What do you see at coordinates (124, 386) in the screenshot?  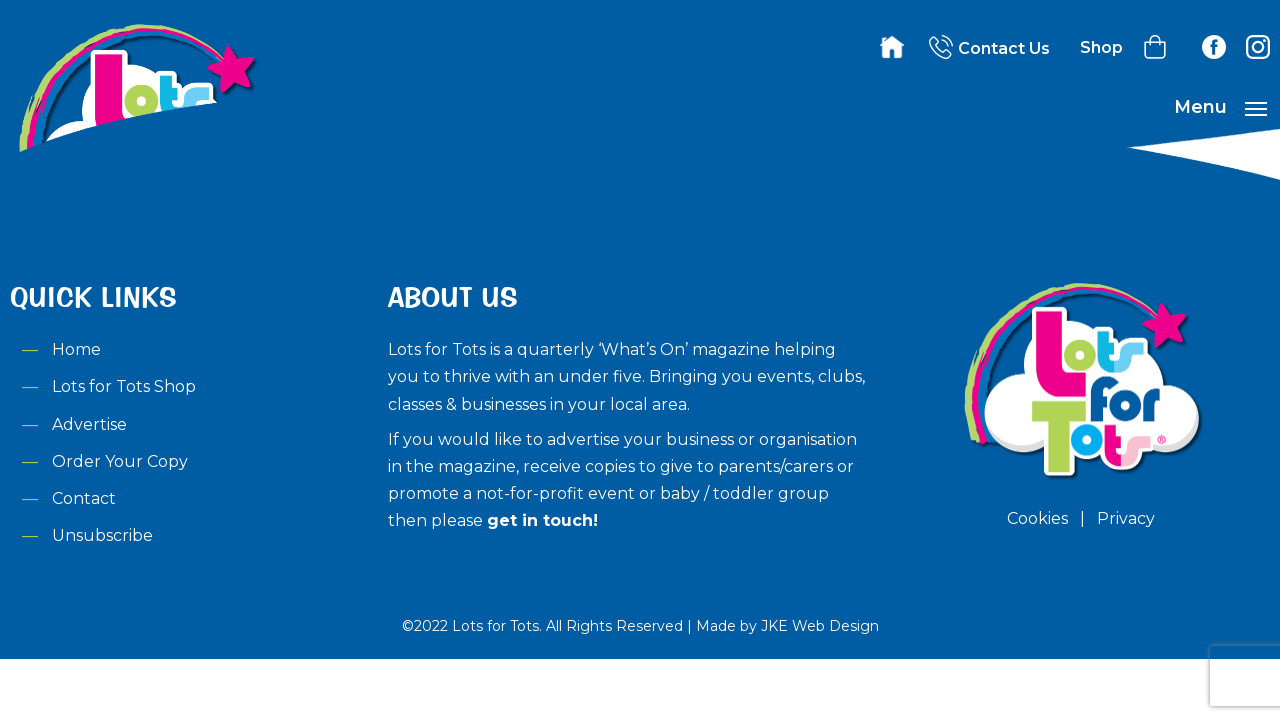 I see `Lots for Tots Shop` at bounding box center [124, 386].